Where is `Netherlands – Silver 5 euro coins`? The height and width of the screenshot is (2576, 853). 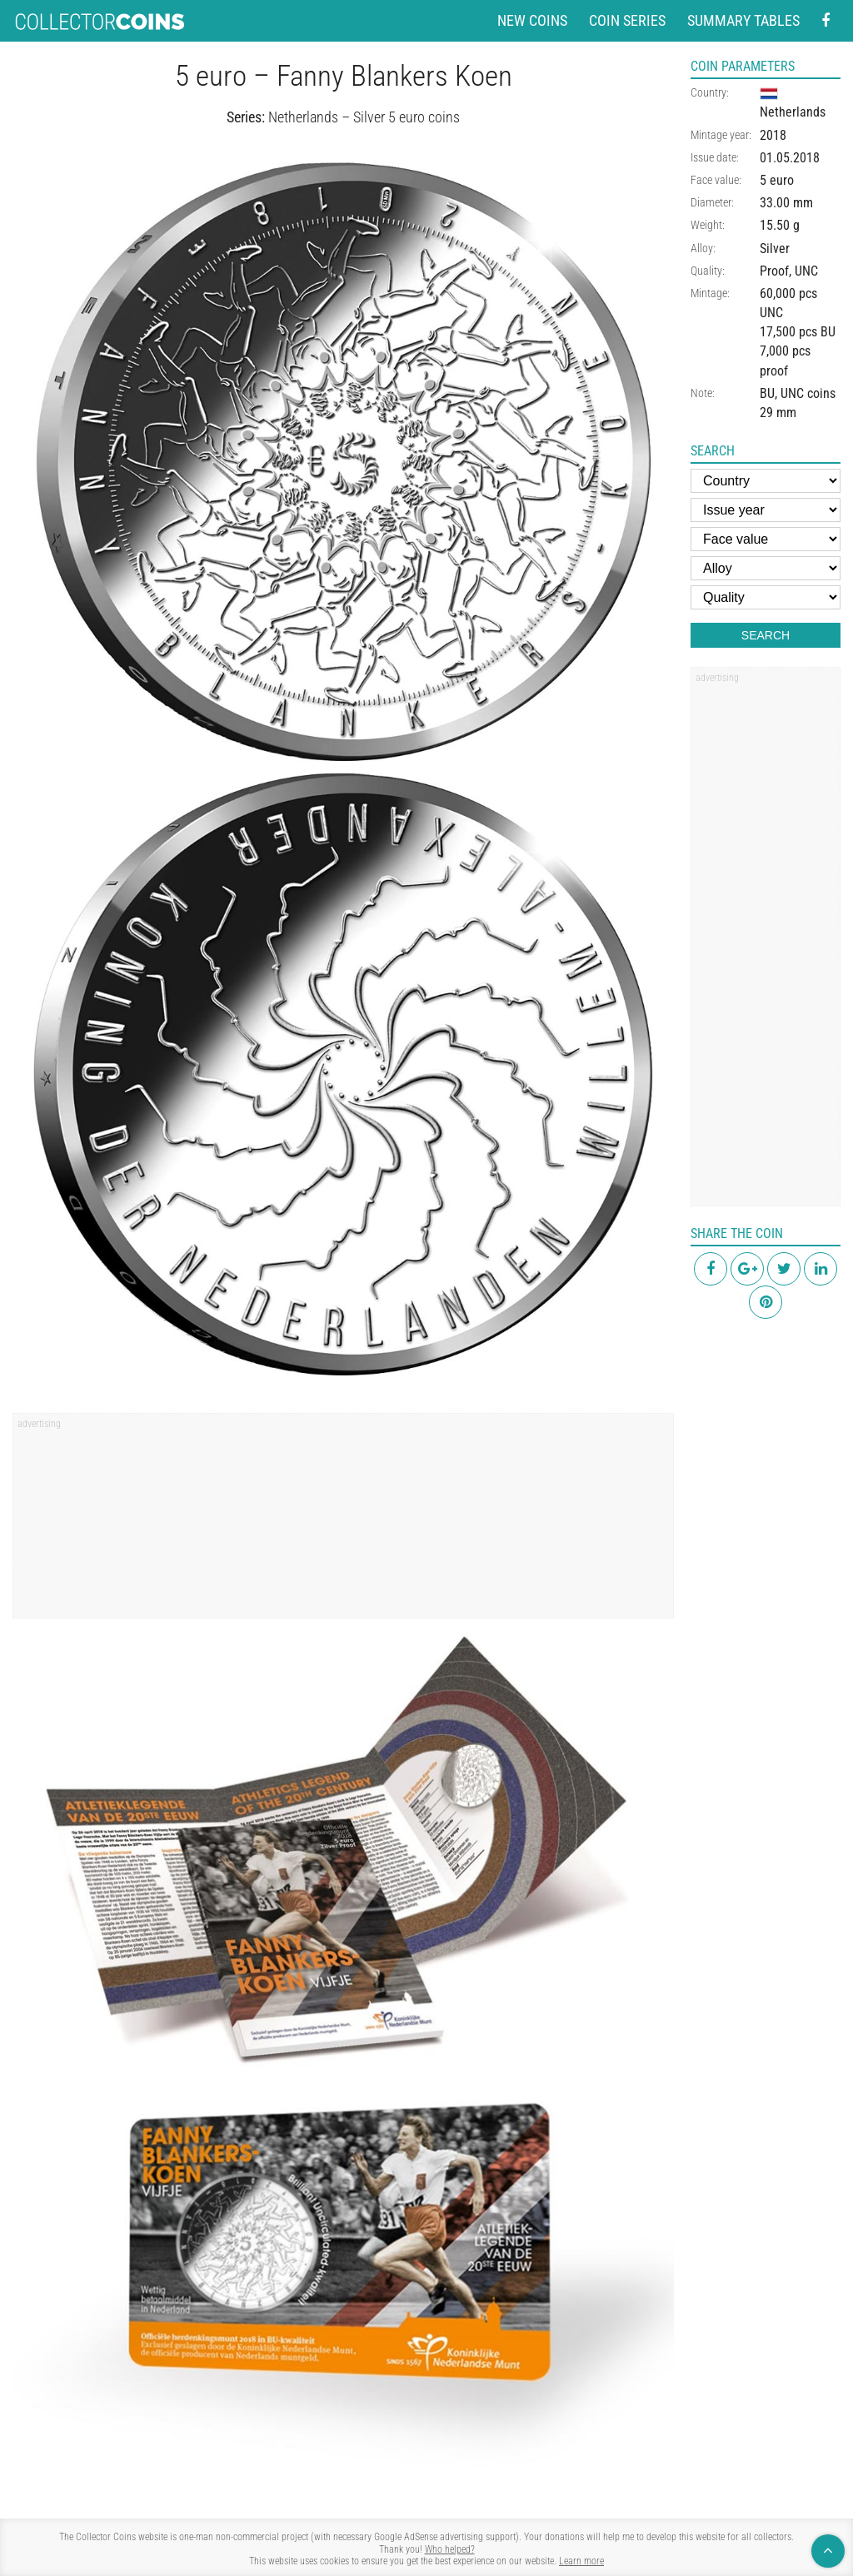 Netherlands – Silver 5 euro coins is located at coordinates (364, 117).